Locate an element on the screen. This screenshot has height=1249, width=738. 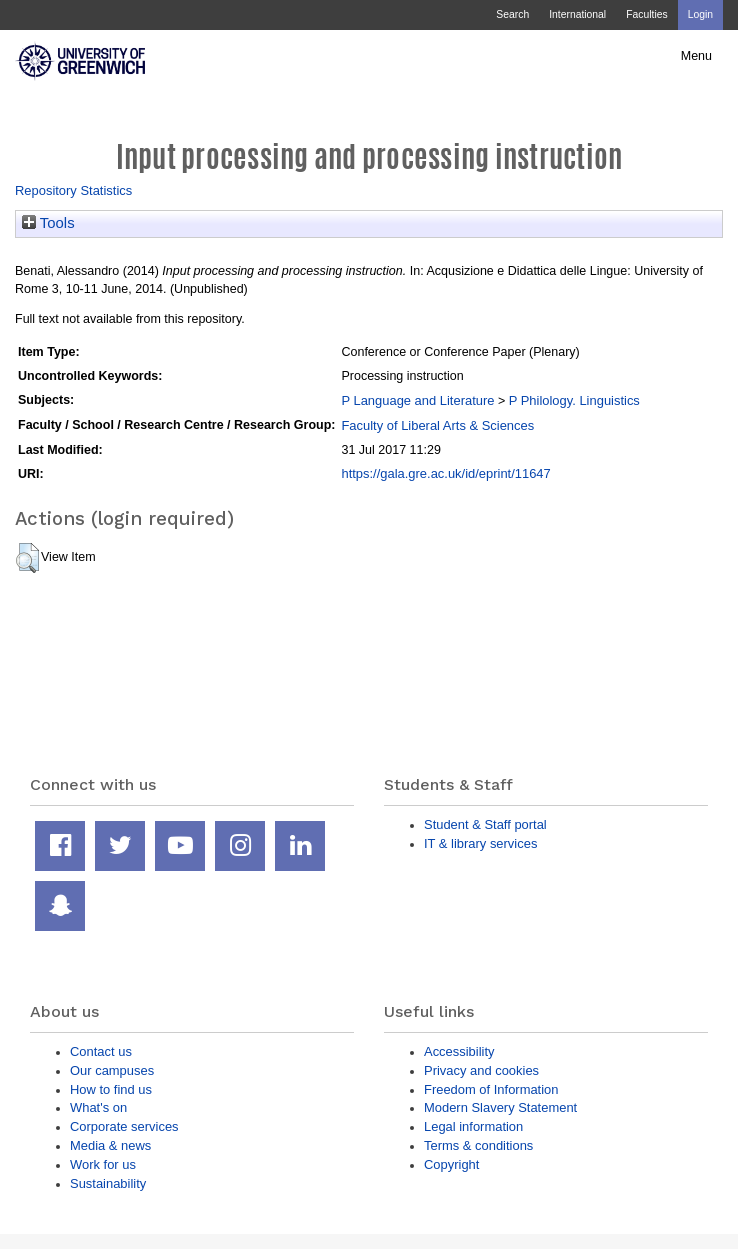
Menu is located at coordinates (696, 56).